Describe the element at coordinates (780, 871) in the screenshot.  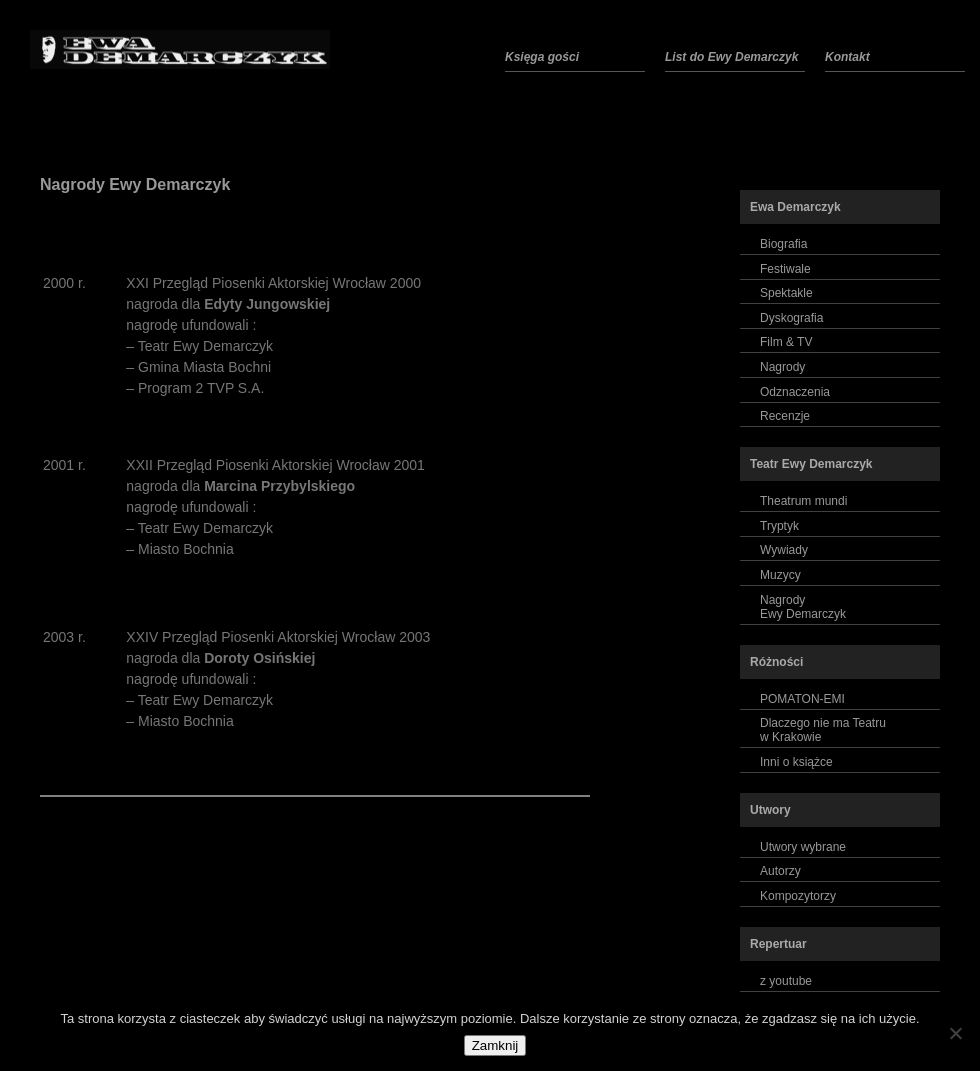
I see `Autorzy` at that location.